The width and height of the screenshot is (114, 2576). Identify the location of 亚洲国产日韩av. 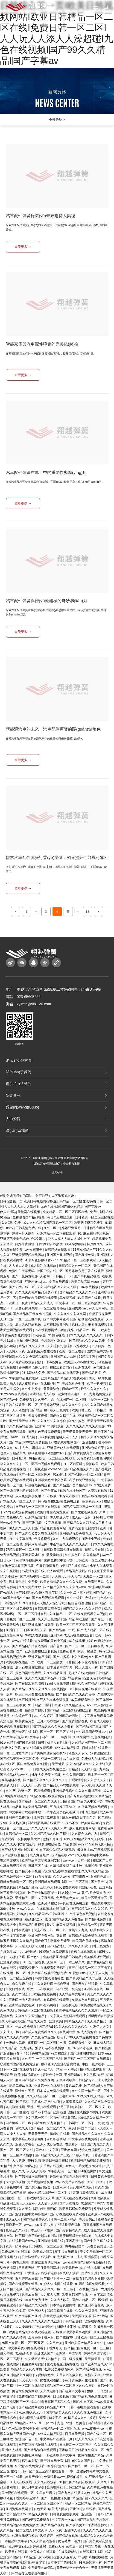
(93, 2514).